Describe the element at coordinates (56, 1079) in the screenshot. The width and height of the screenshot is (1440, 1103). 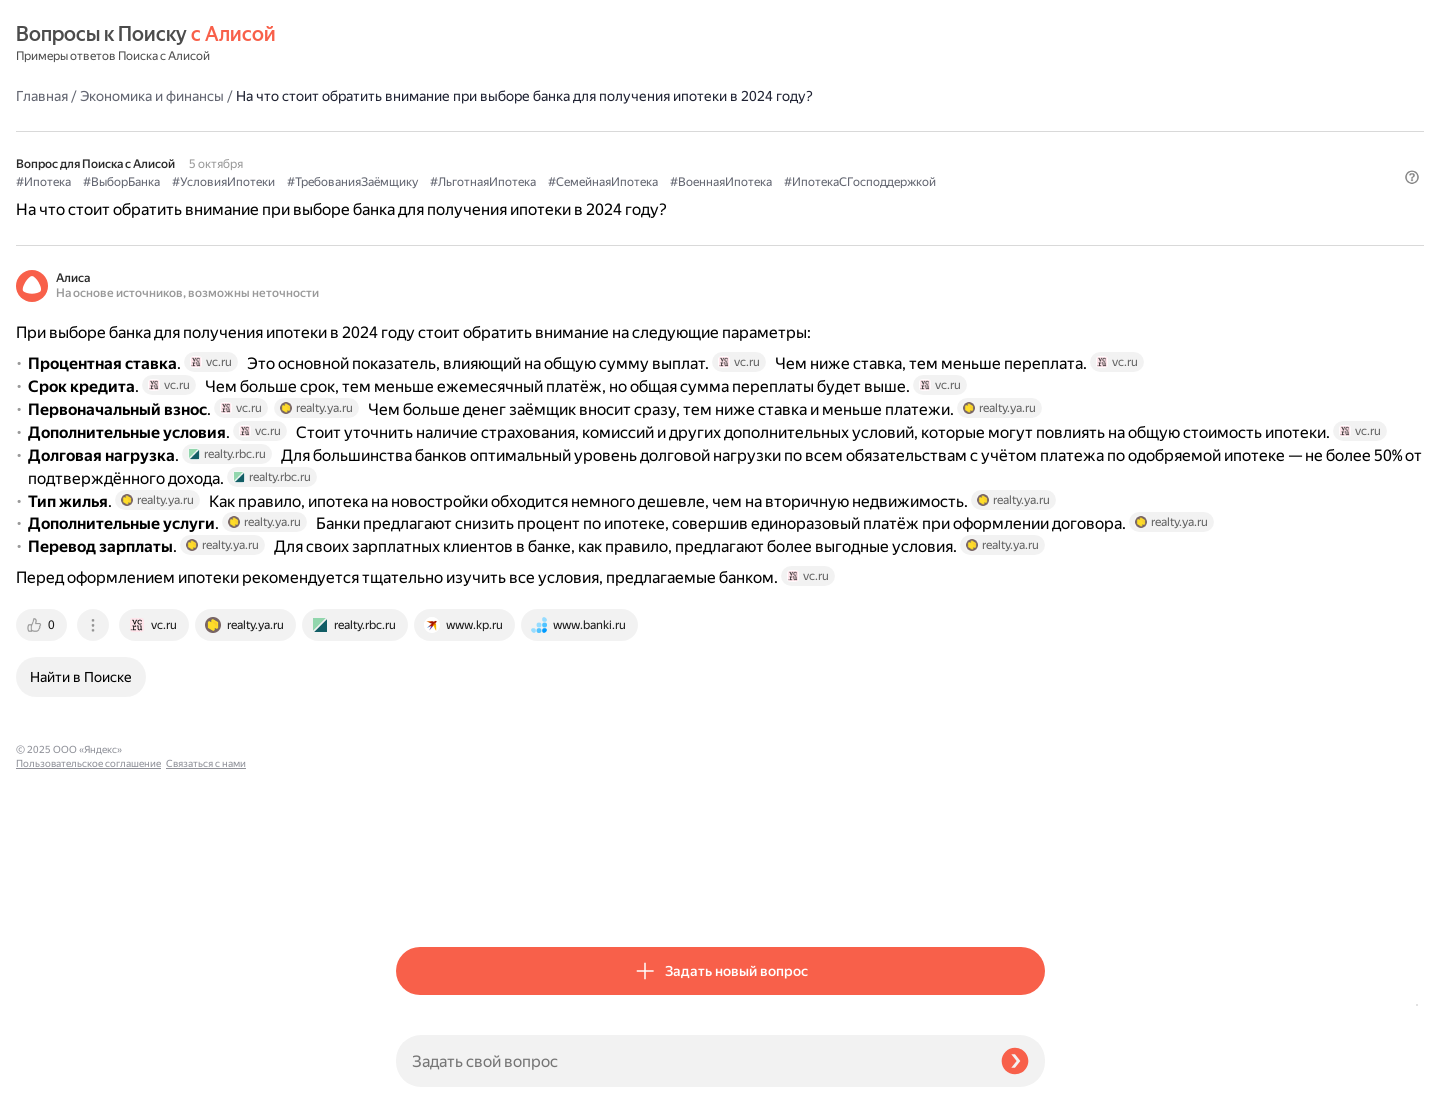
I see `Связаться с нами` at that location.